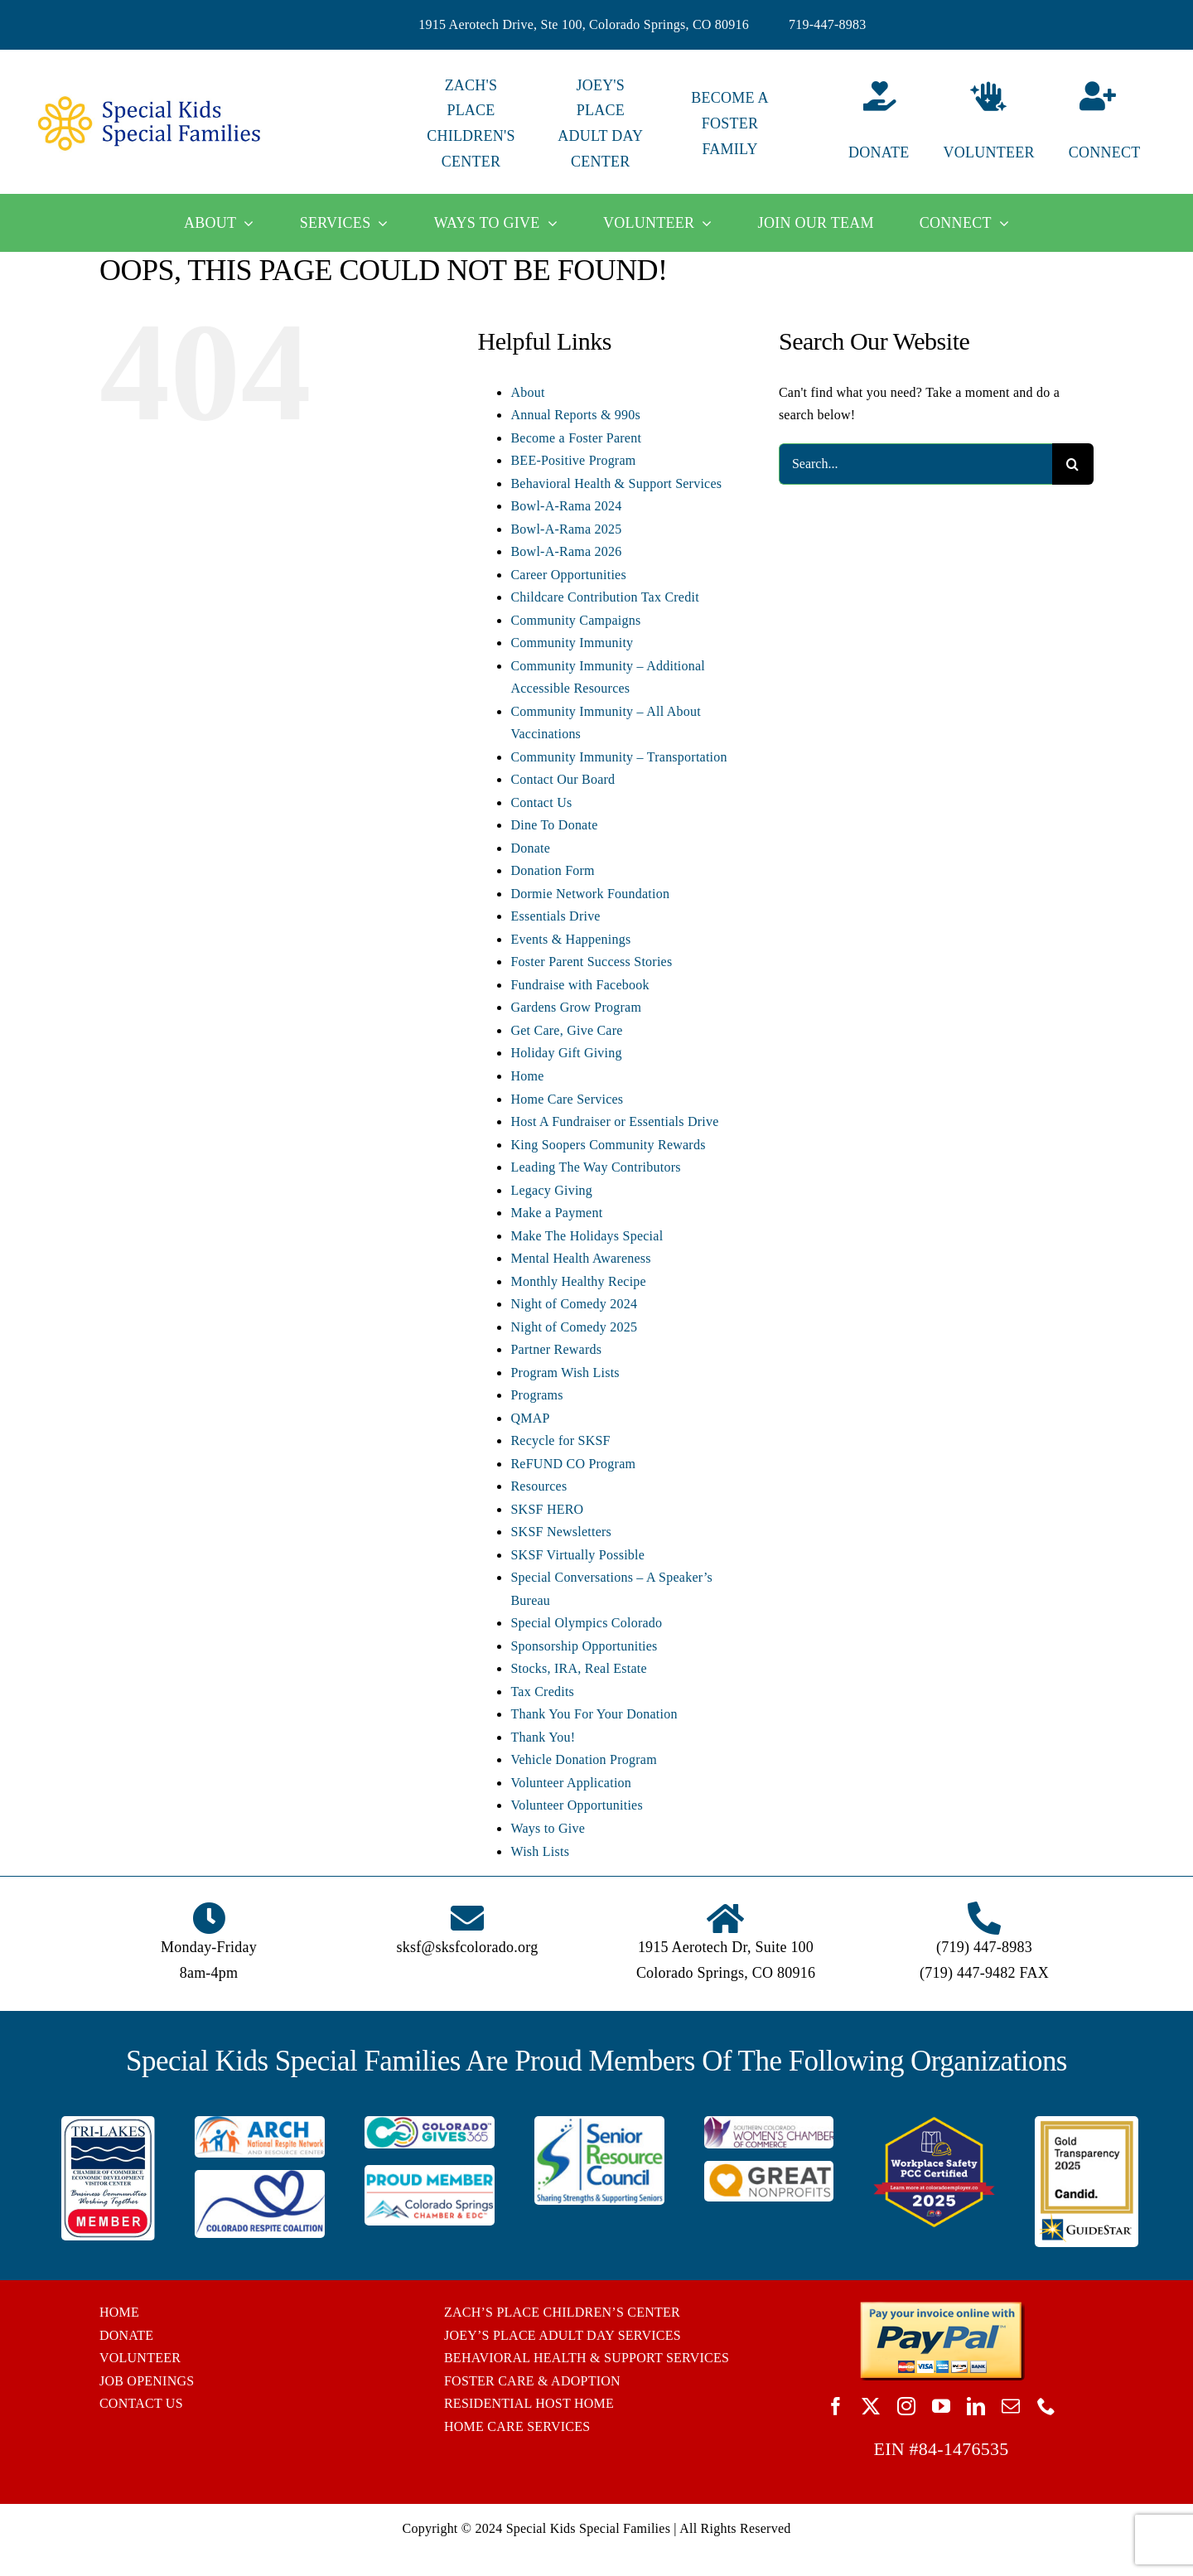 The image size is (1193, 2576). Describe the element at coordinates (555, 1349) in the screenshot. I see `Partner Rewards` at that location.